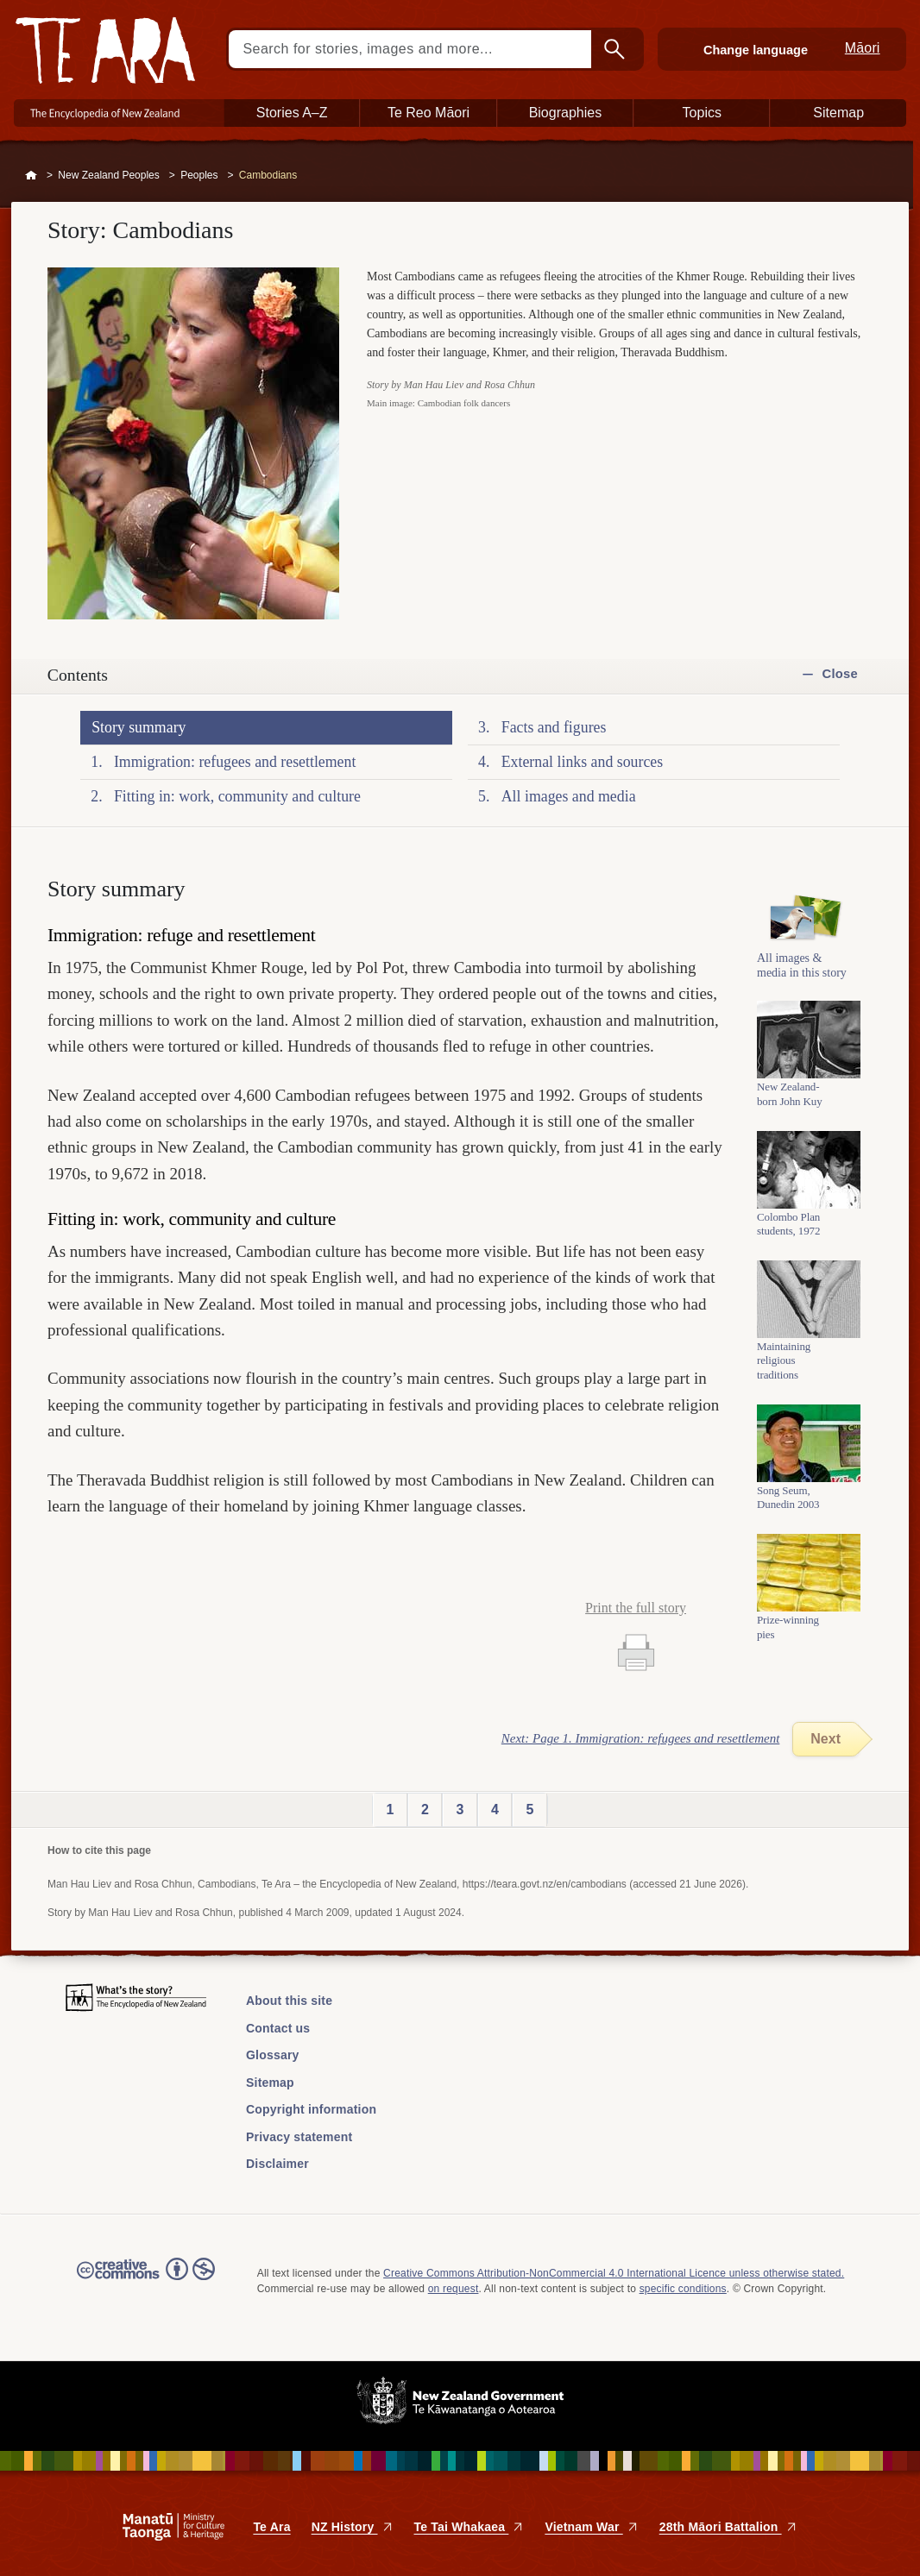  What do you see at coordinates (31, 176) in the screenshot?
I see `Home` at bounding box center [31, 176].